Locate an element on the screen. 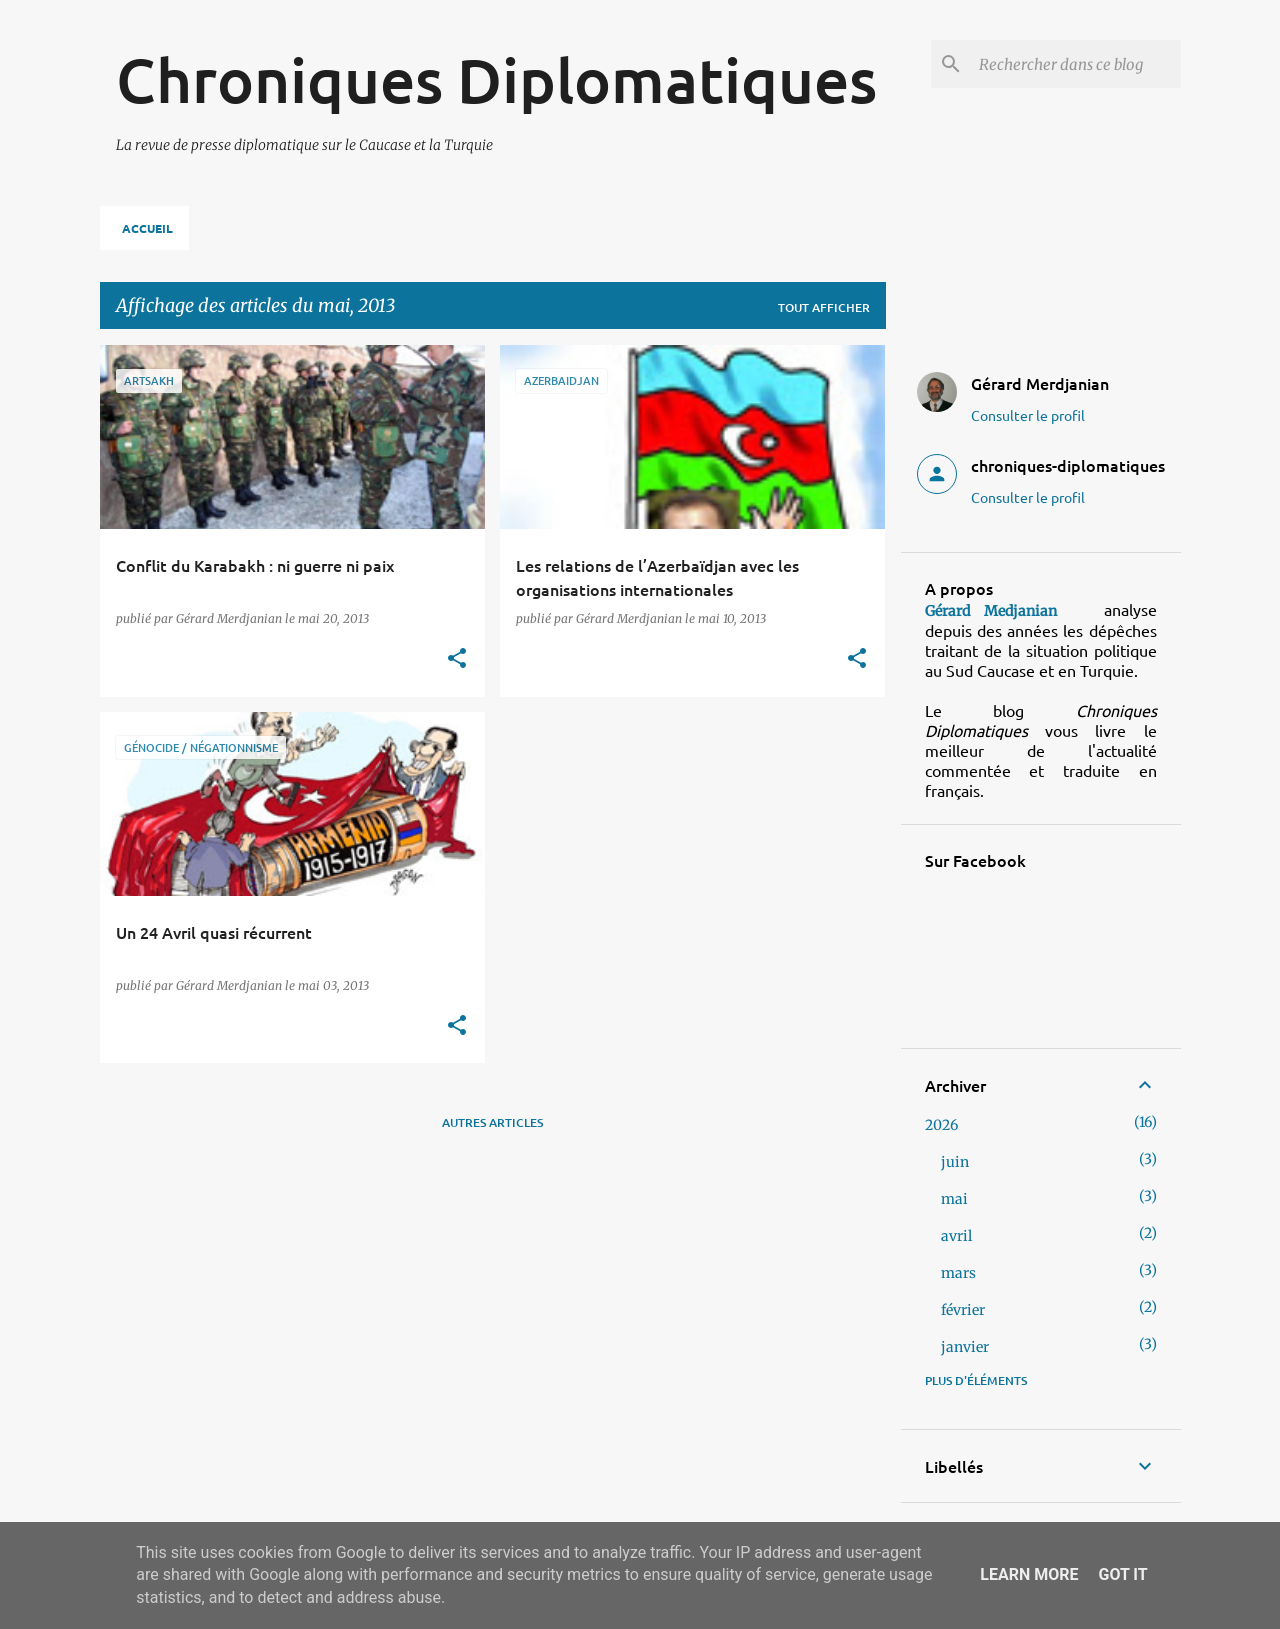  [Rechercher dans ce blog] is located at coordinates (1076, 64).